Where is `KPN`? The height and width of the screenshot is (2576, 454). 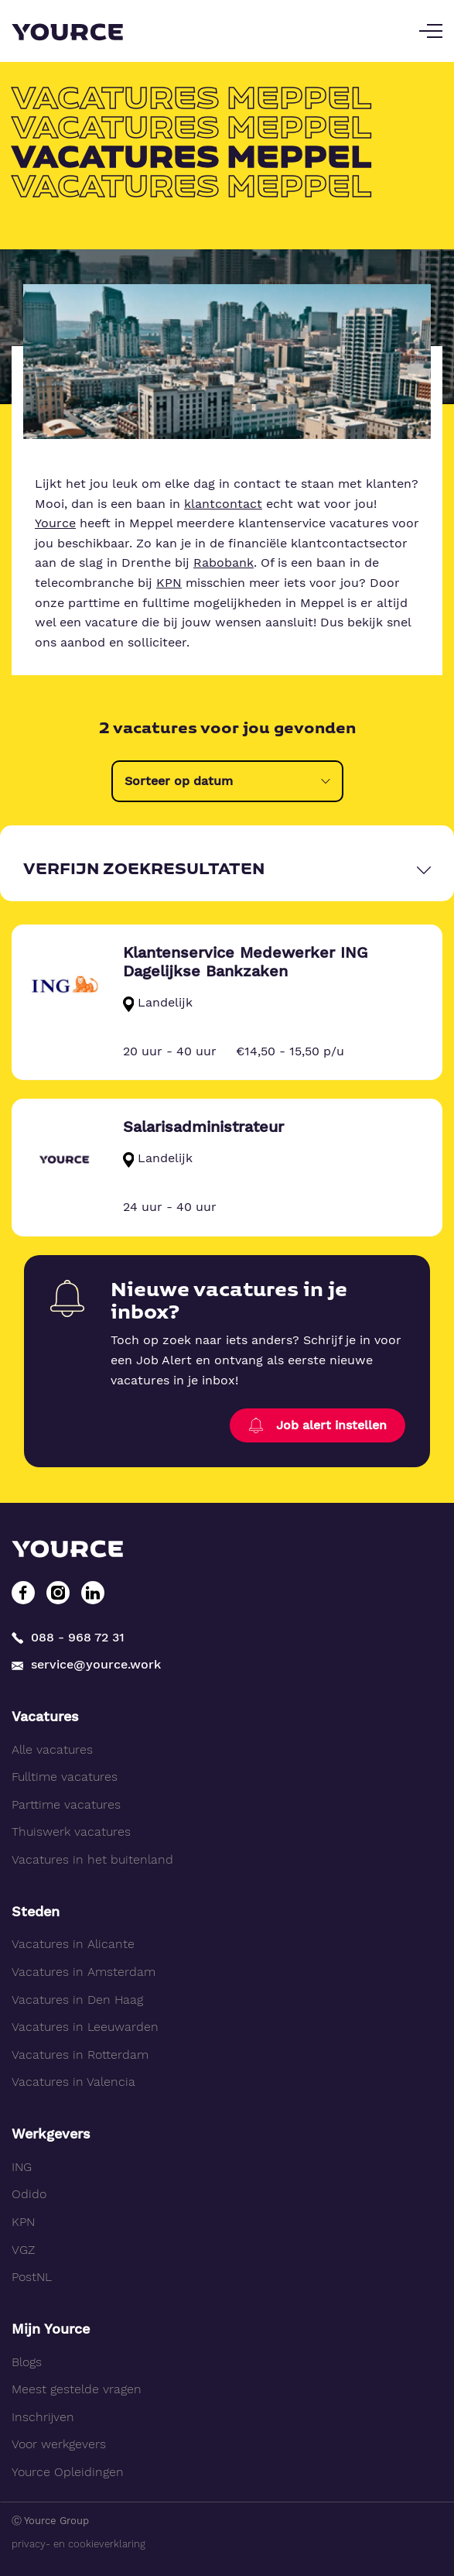
KPN is located at coordinates (169, 582).